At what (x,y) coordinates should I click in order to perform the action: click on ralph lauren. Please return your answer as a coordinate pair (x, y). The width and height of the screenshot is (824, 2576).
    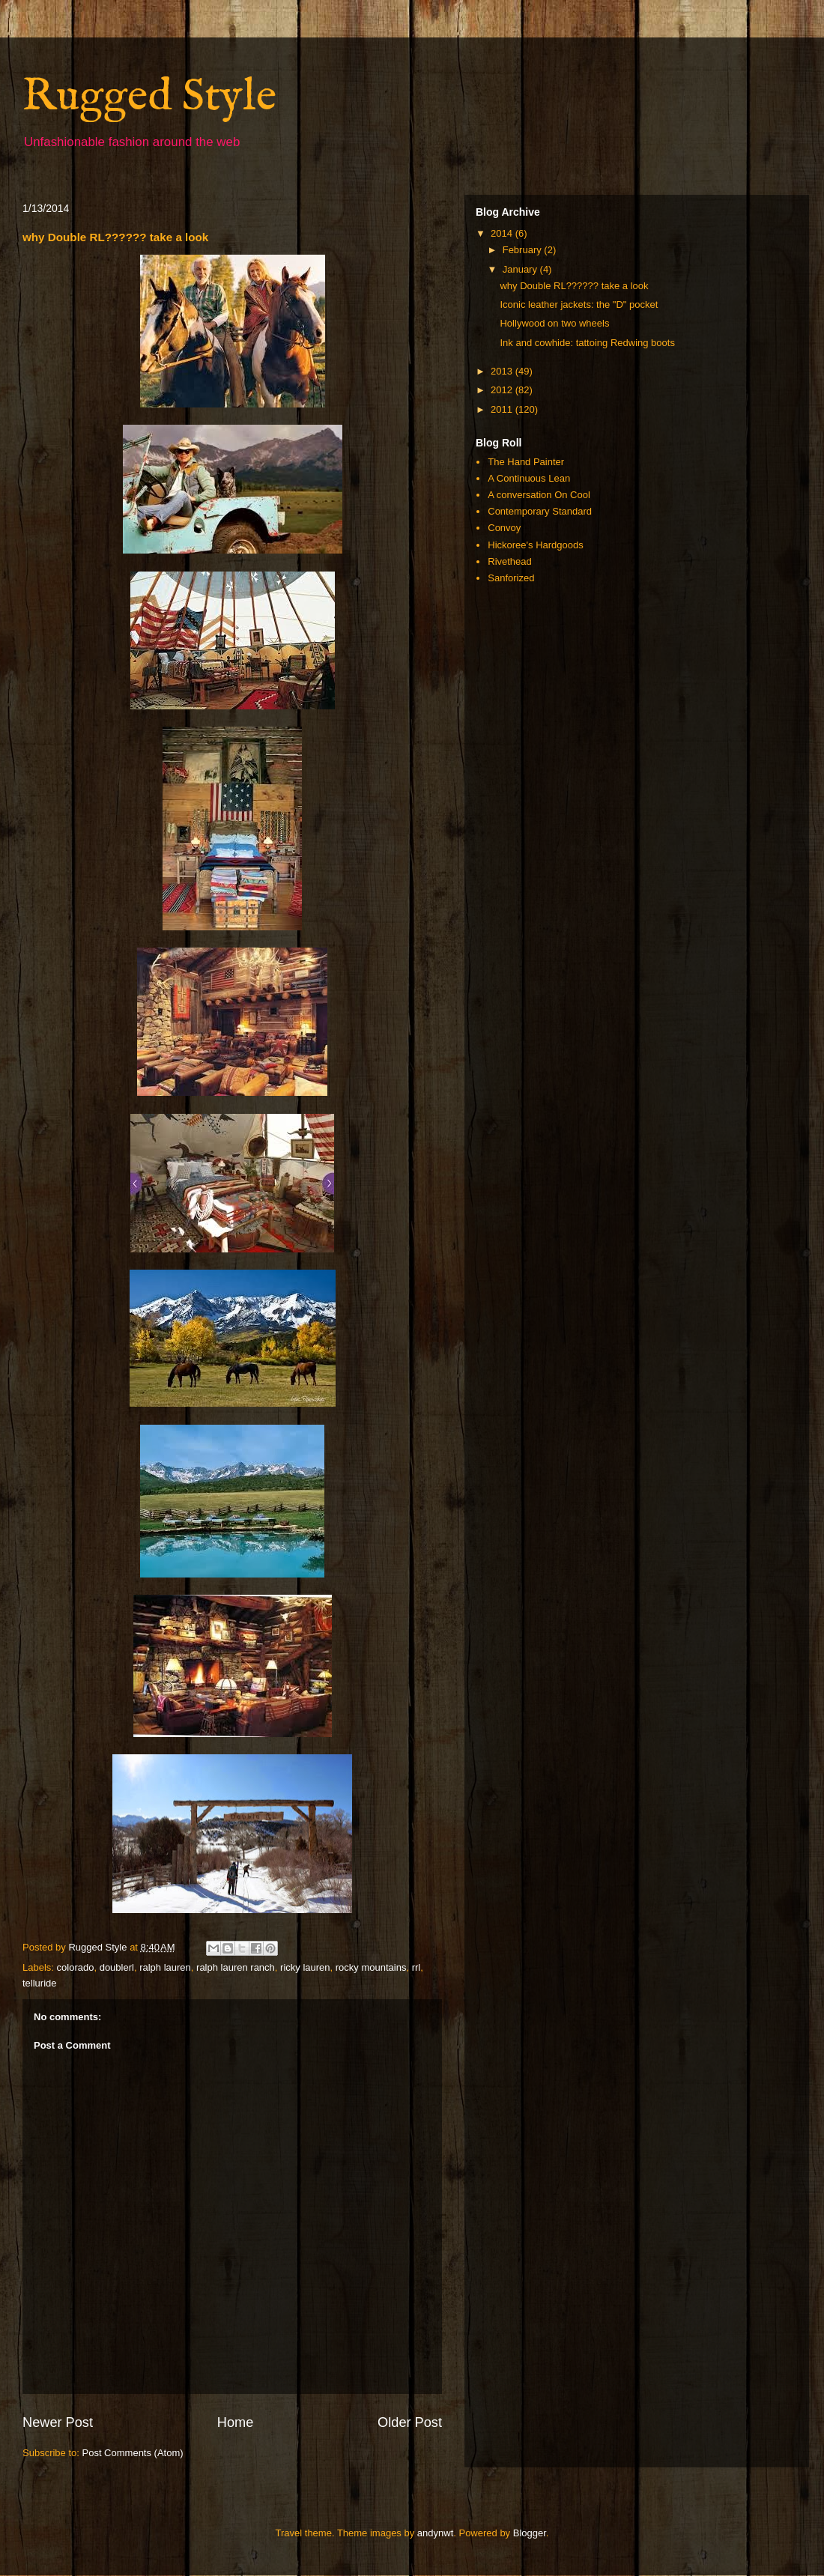
    Looking at the image, I should click on (165, 1967).